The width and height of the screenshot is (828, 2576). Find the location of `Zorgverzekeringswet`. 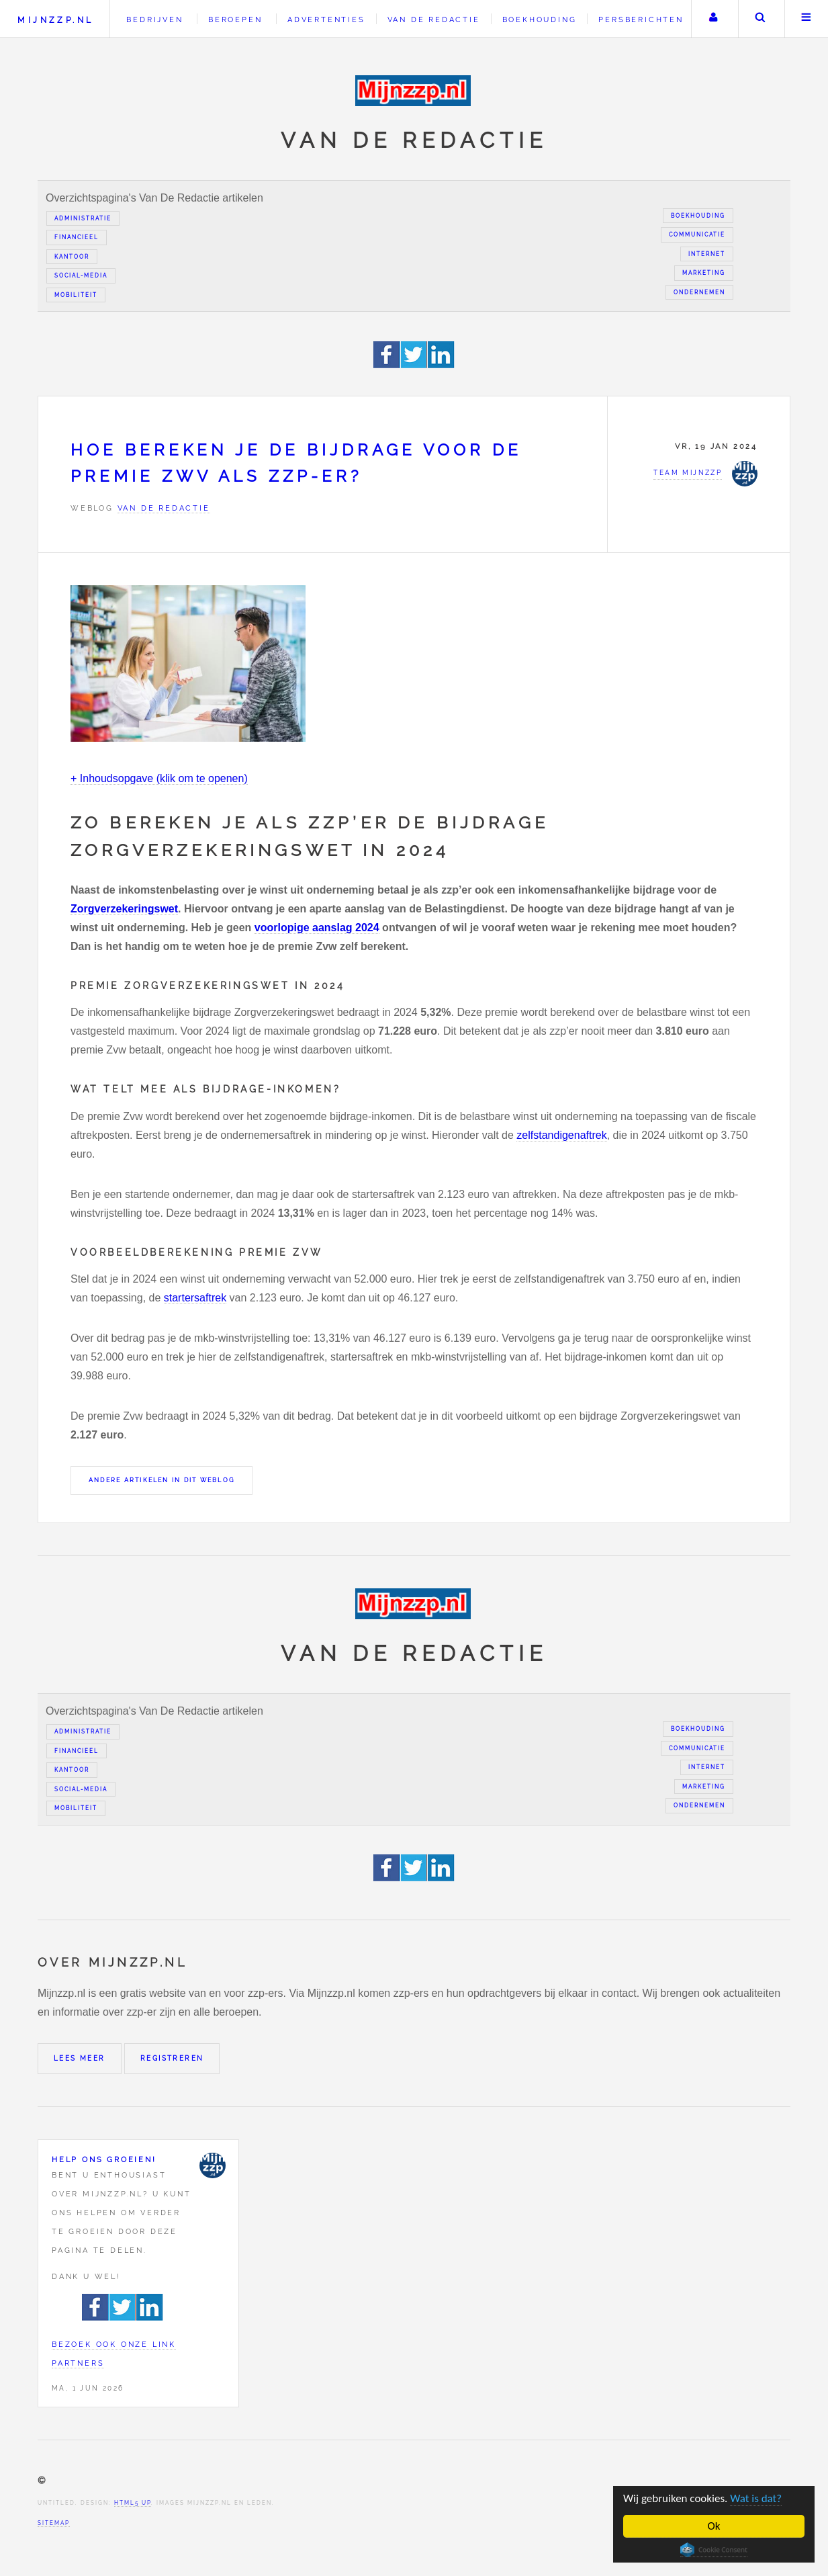

Zorgverzekeringswet is located at coordinates (124, 908).